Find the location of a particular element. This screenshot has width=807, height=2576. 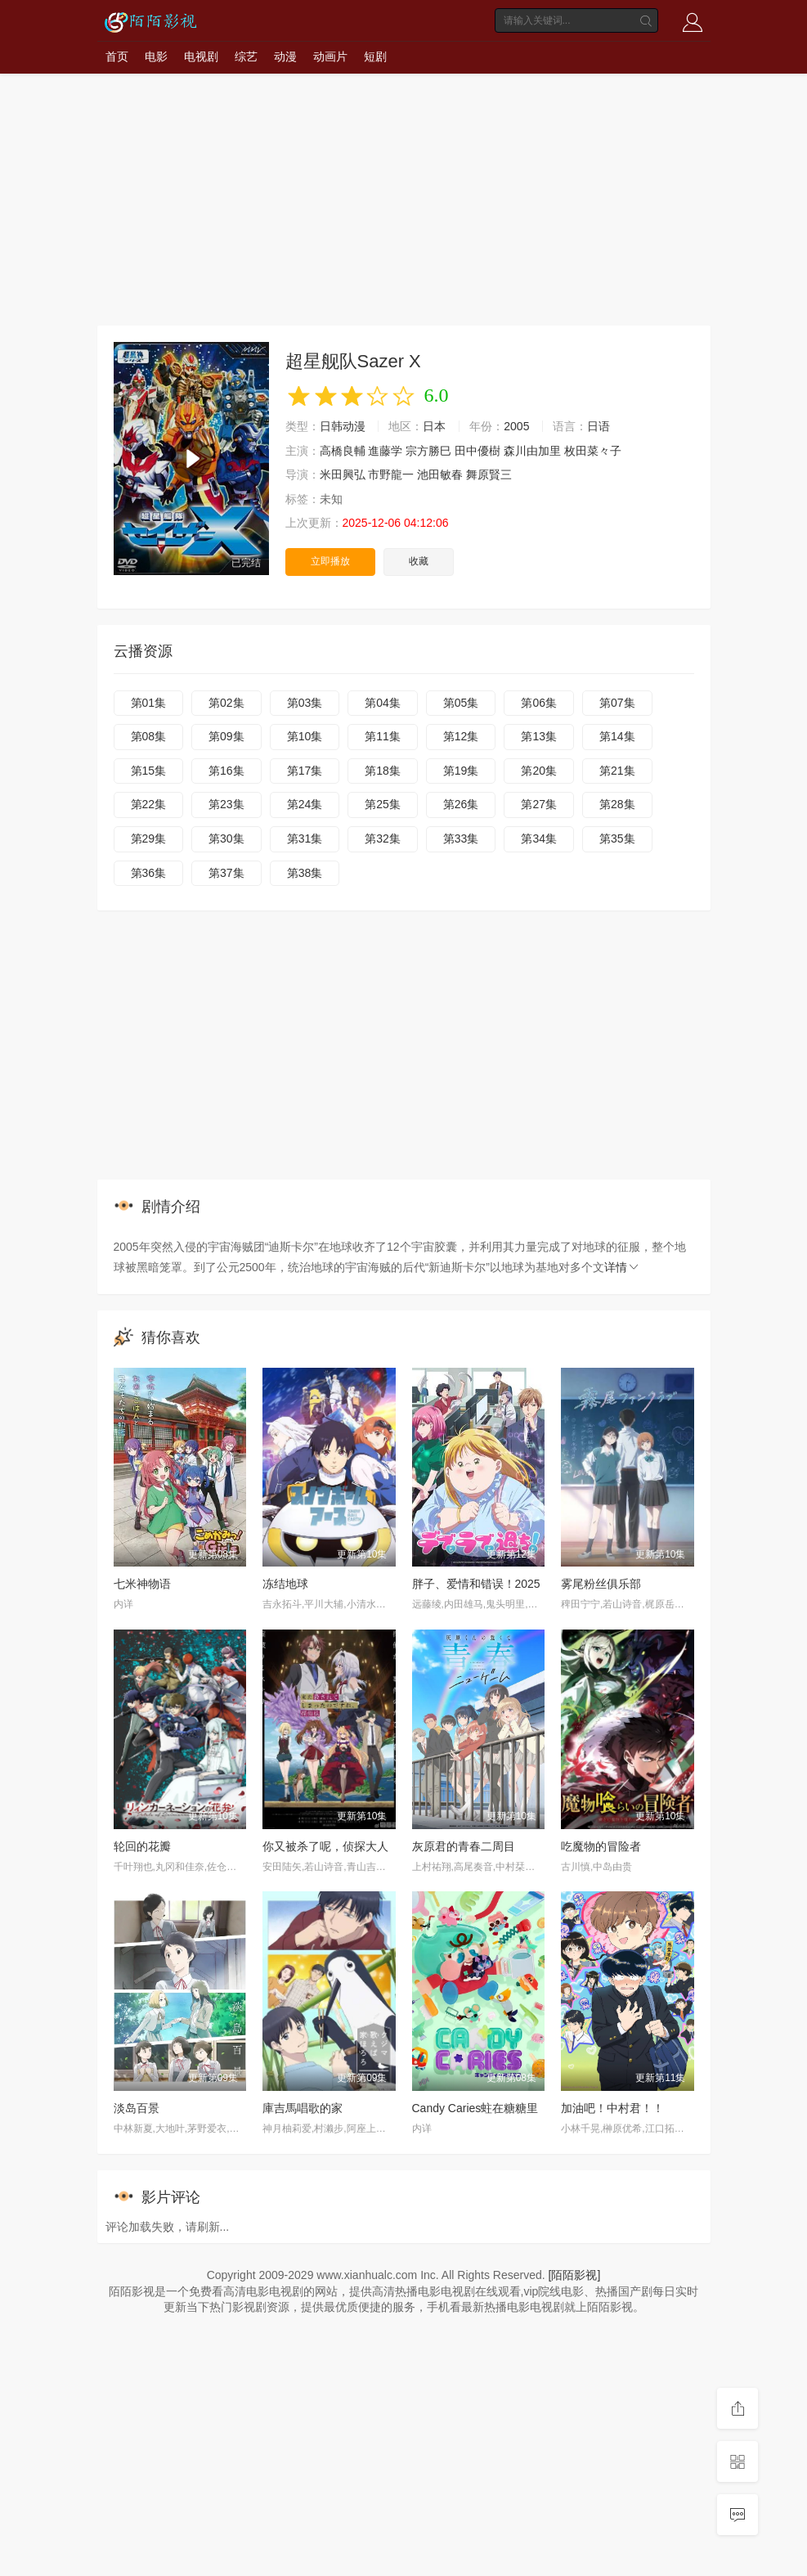

第04集 is located at coordinates (383, 702).